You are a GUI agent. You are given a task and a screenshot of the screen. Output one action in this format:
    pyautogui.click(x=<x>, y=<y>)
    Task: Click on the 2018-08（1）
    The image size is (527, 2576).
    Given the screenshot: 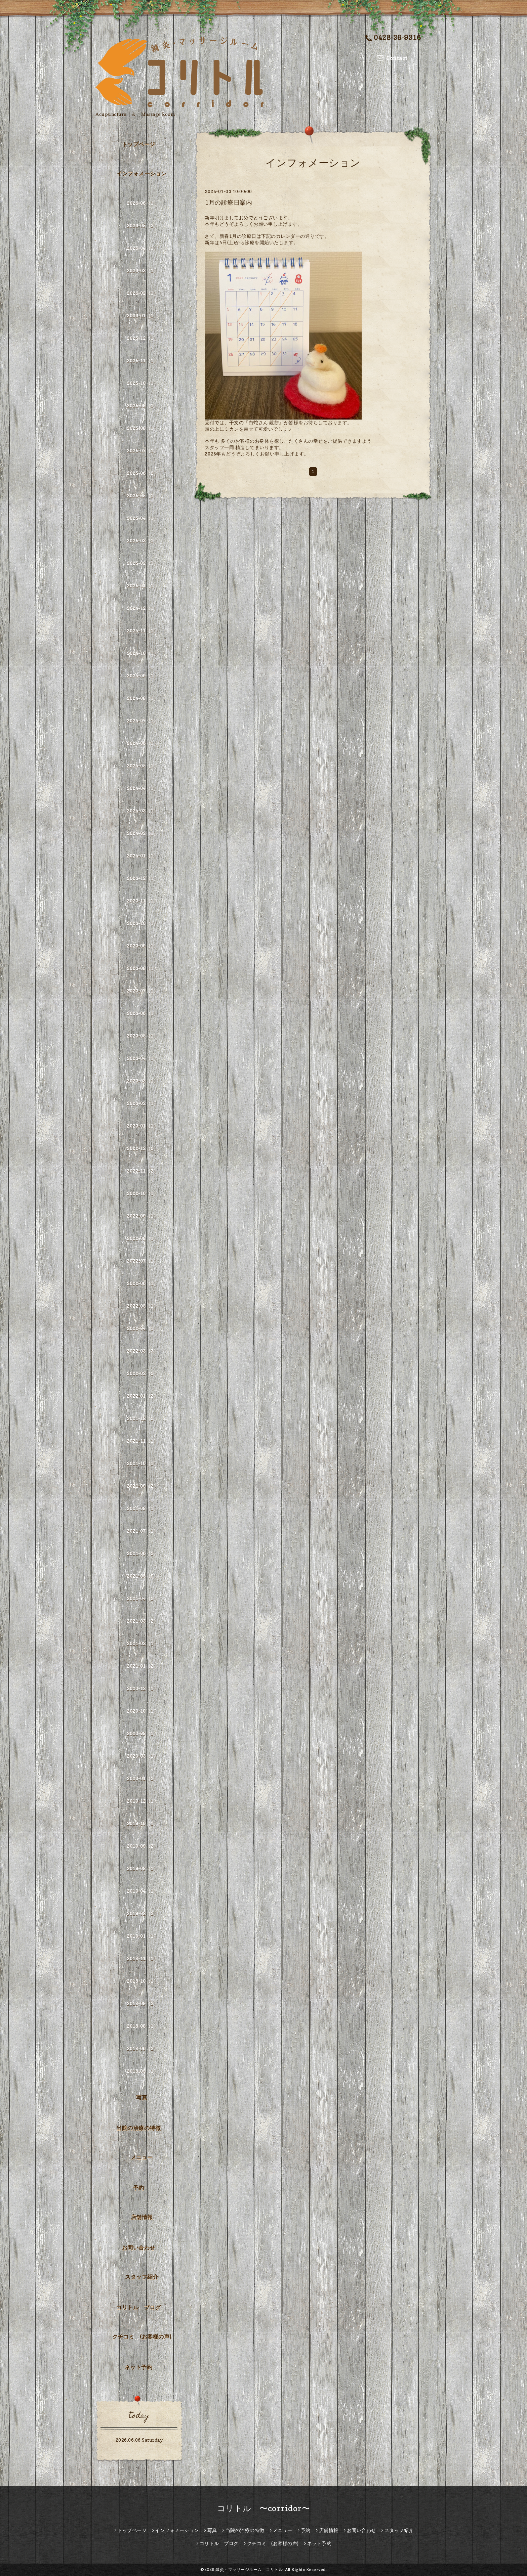 What is the action you would take?
    pyautogui.click(x=142, y=2026)
    